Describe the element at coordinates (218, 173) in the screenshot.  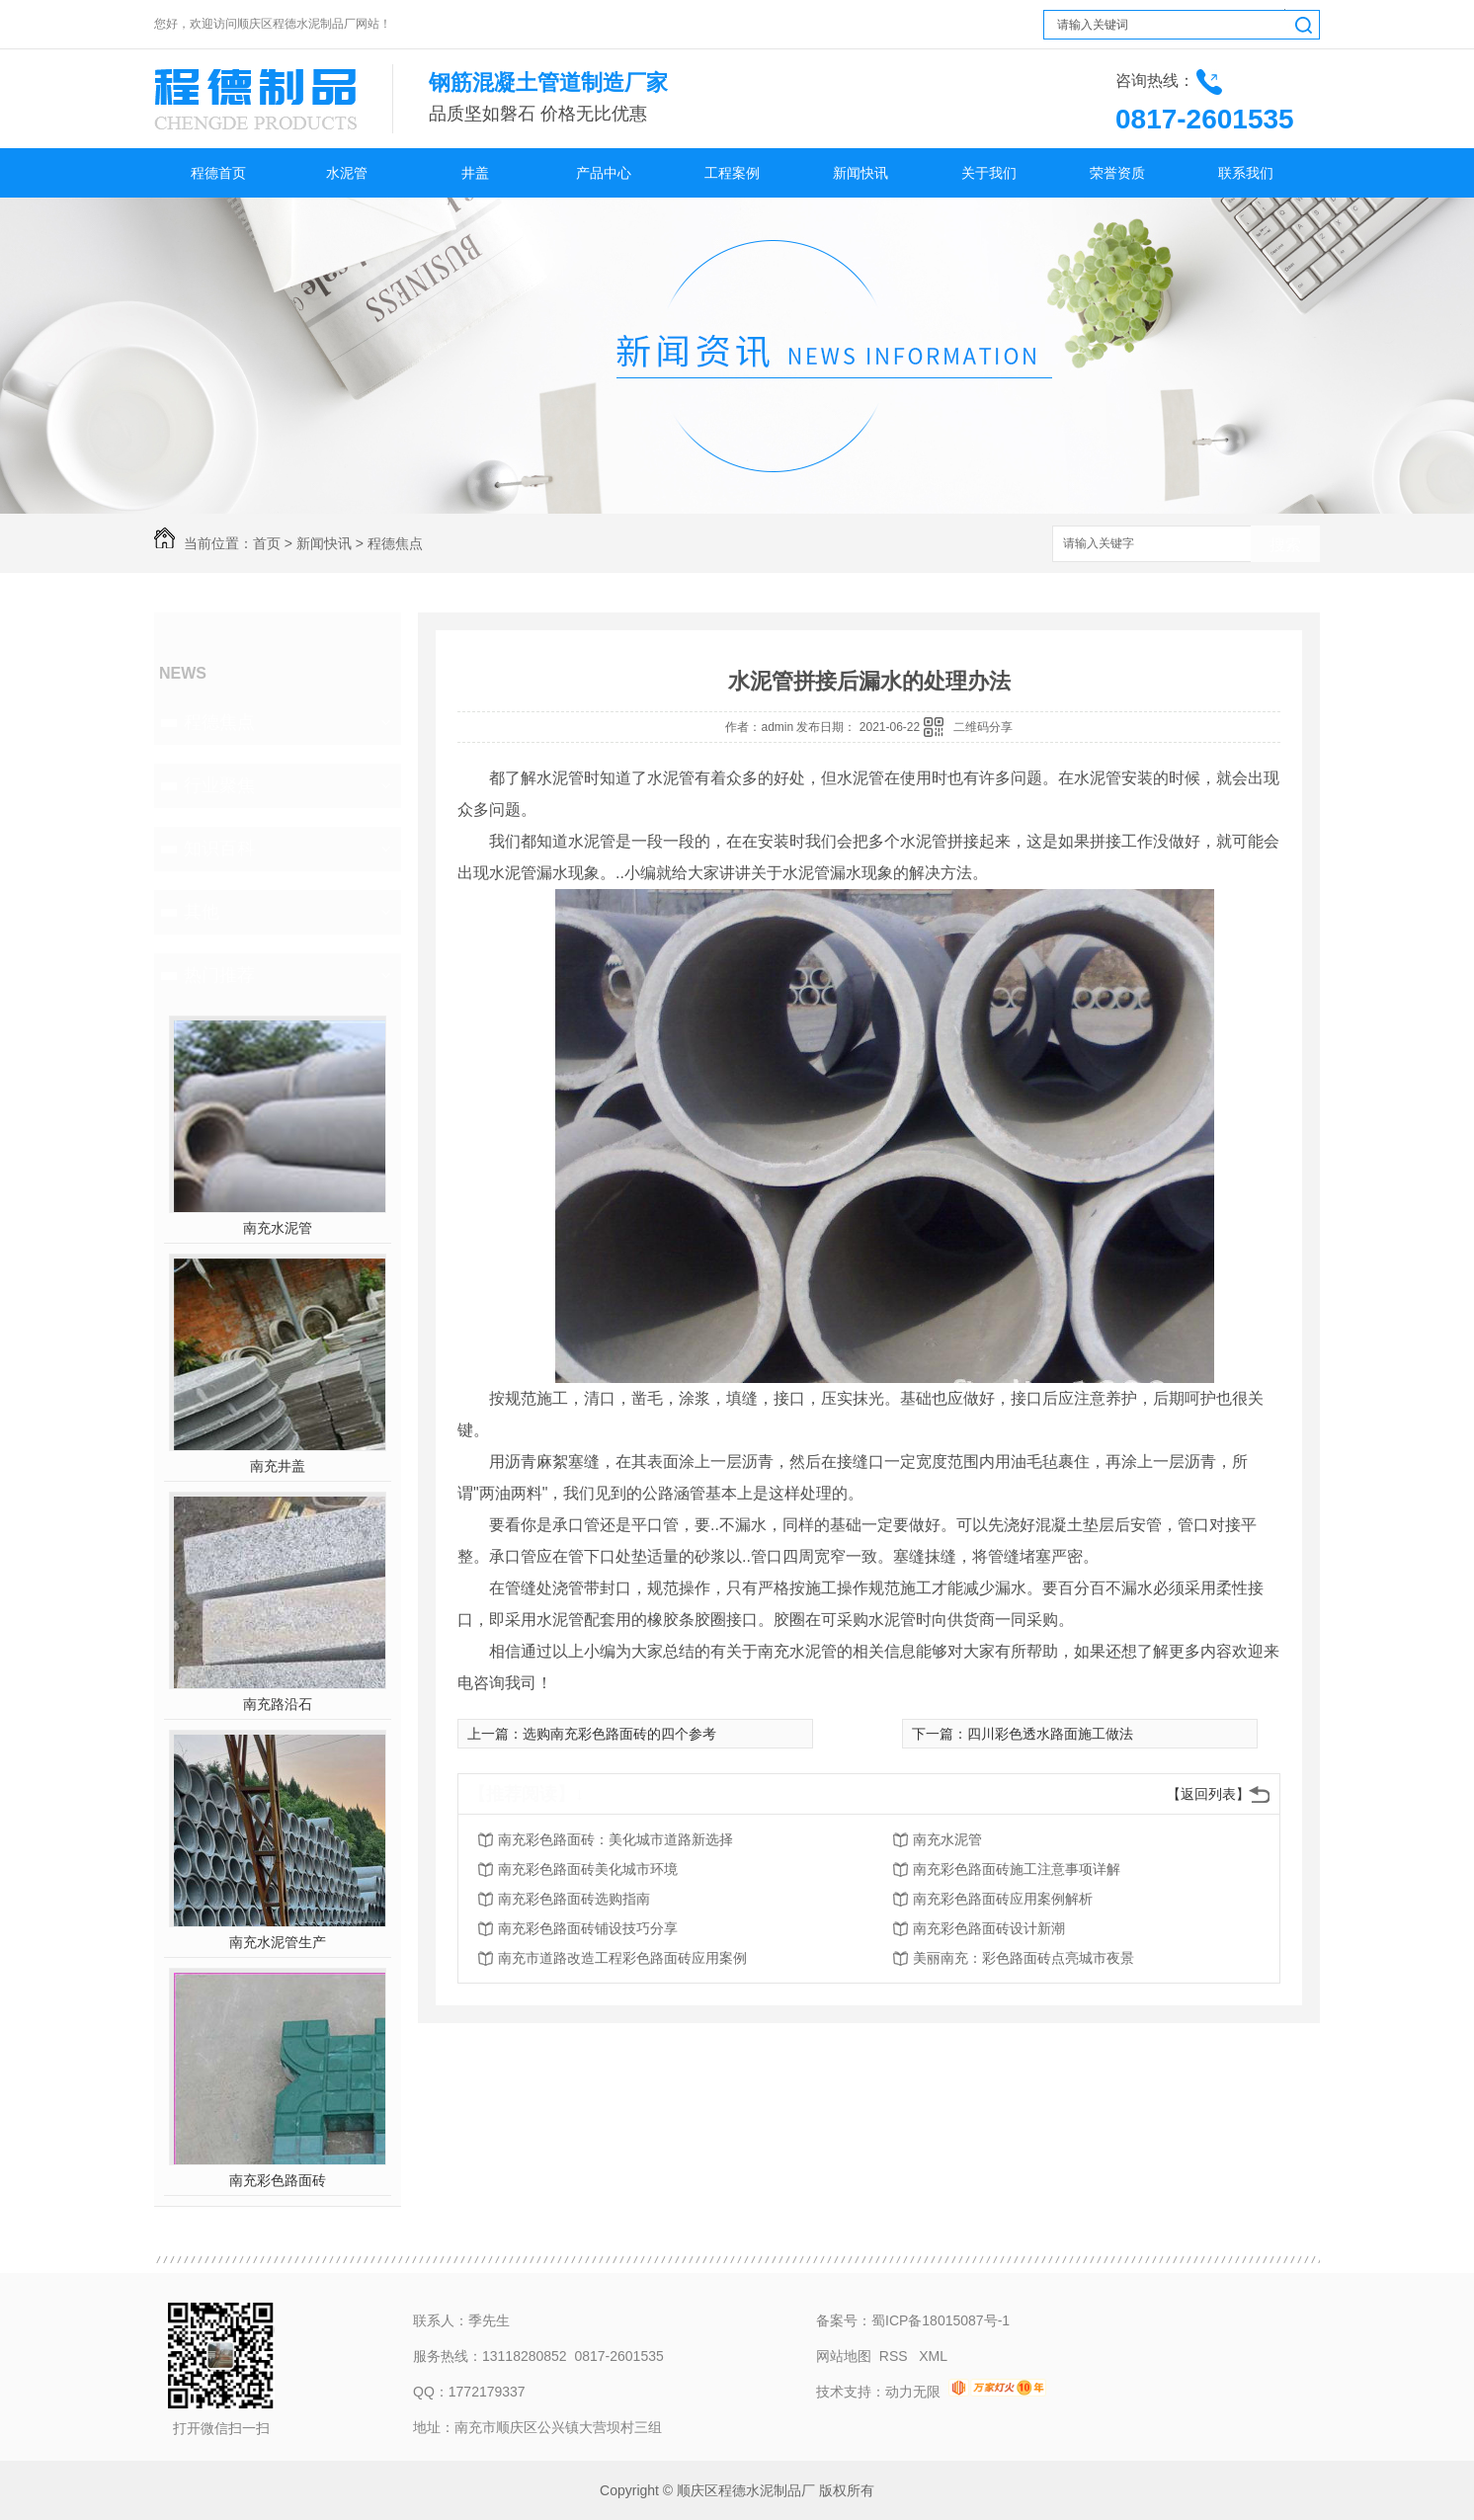
I see `程德首页` at that location.